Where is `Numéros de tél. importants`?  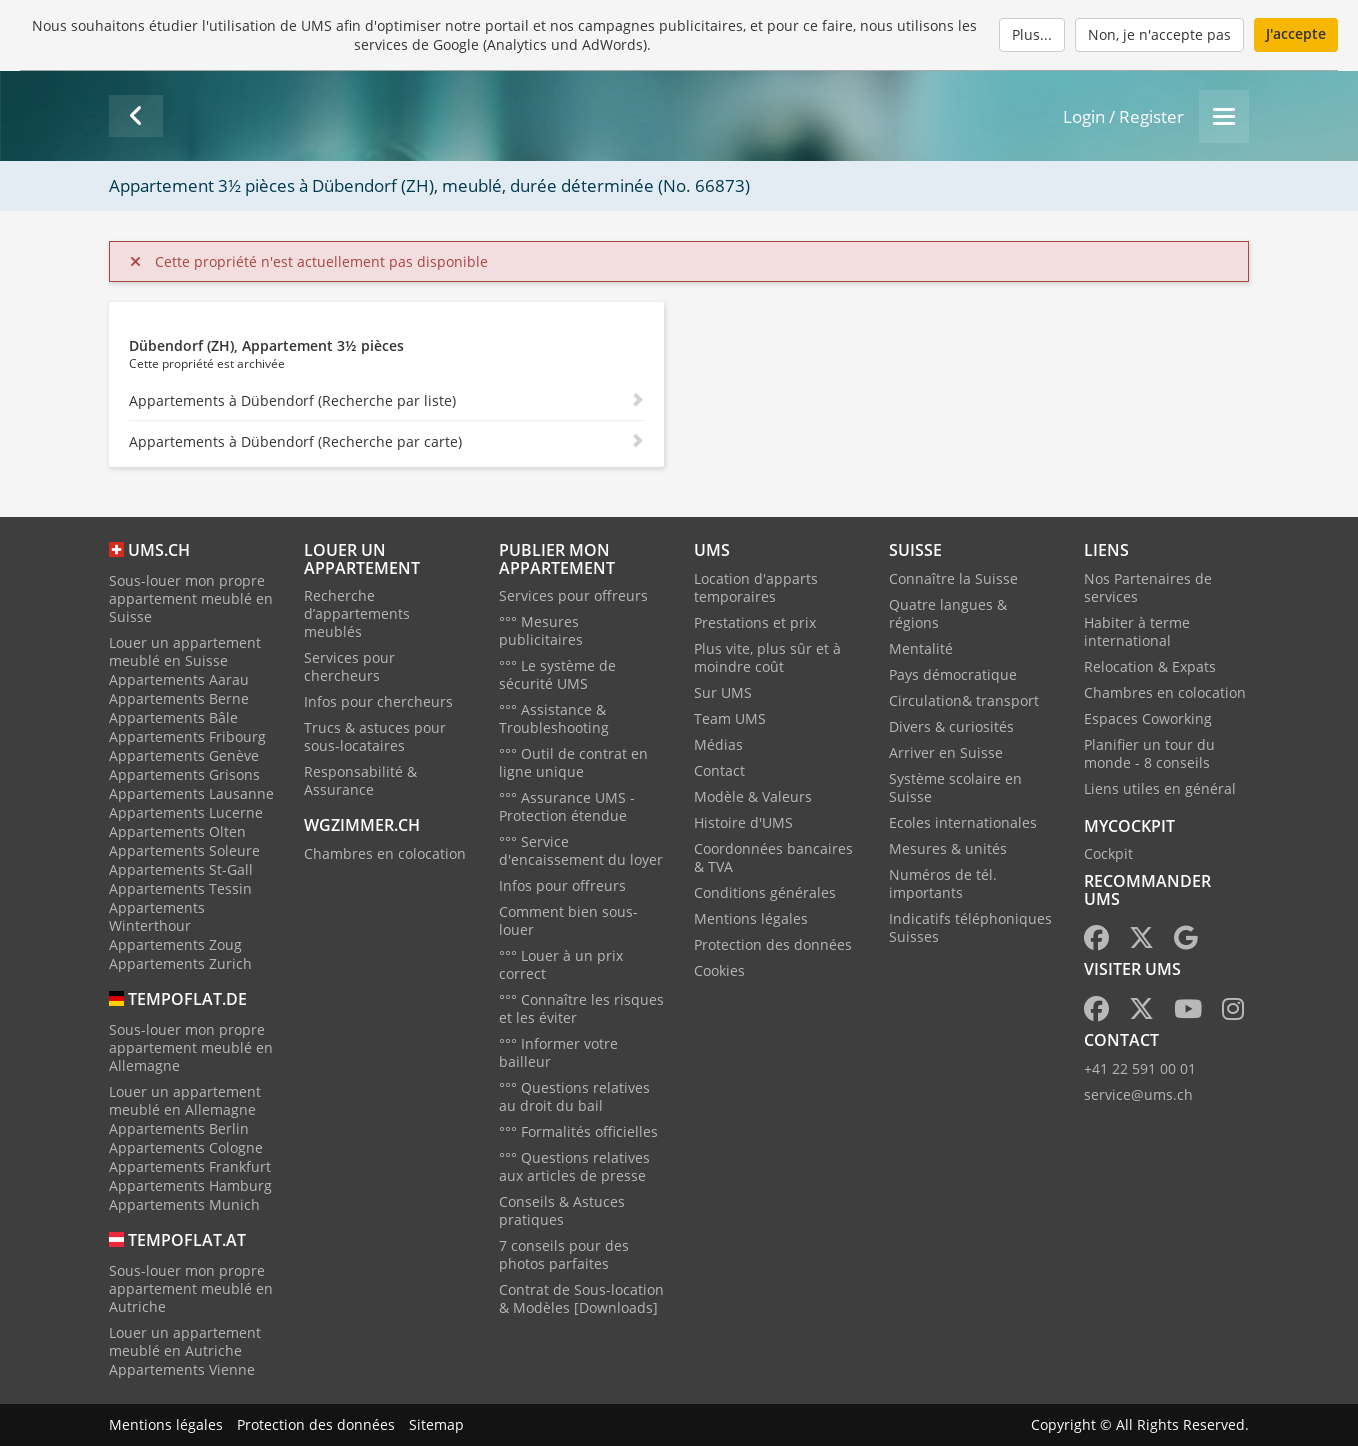
Numéros de tél. importants is located at coordinates (943, 883).